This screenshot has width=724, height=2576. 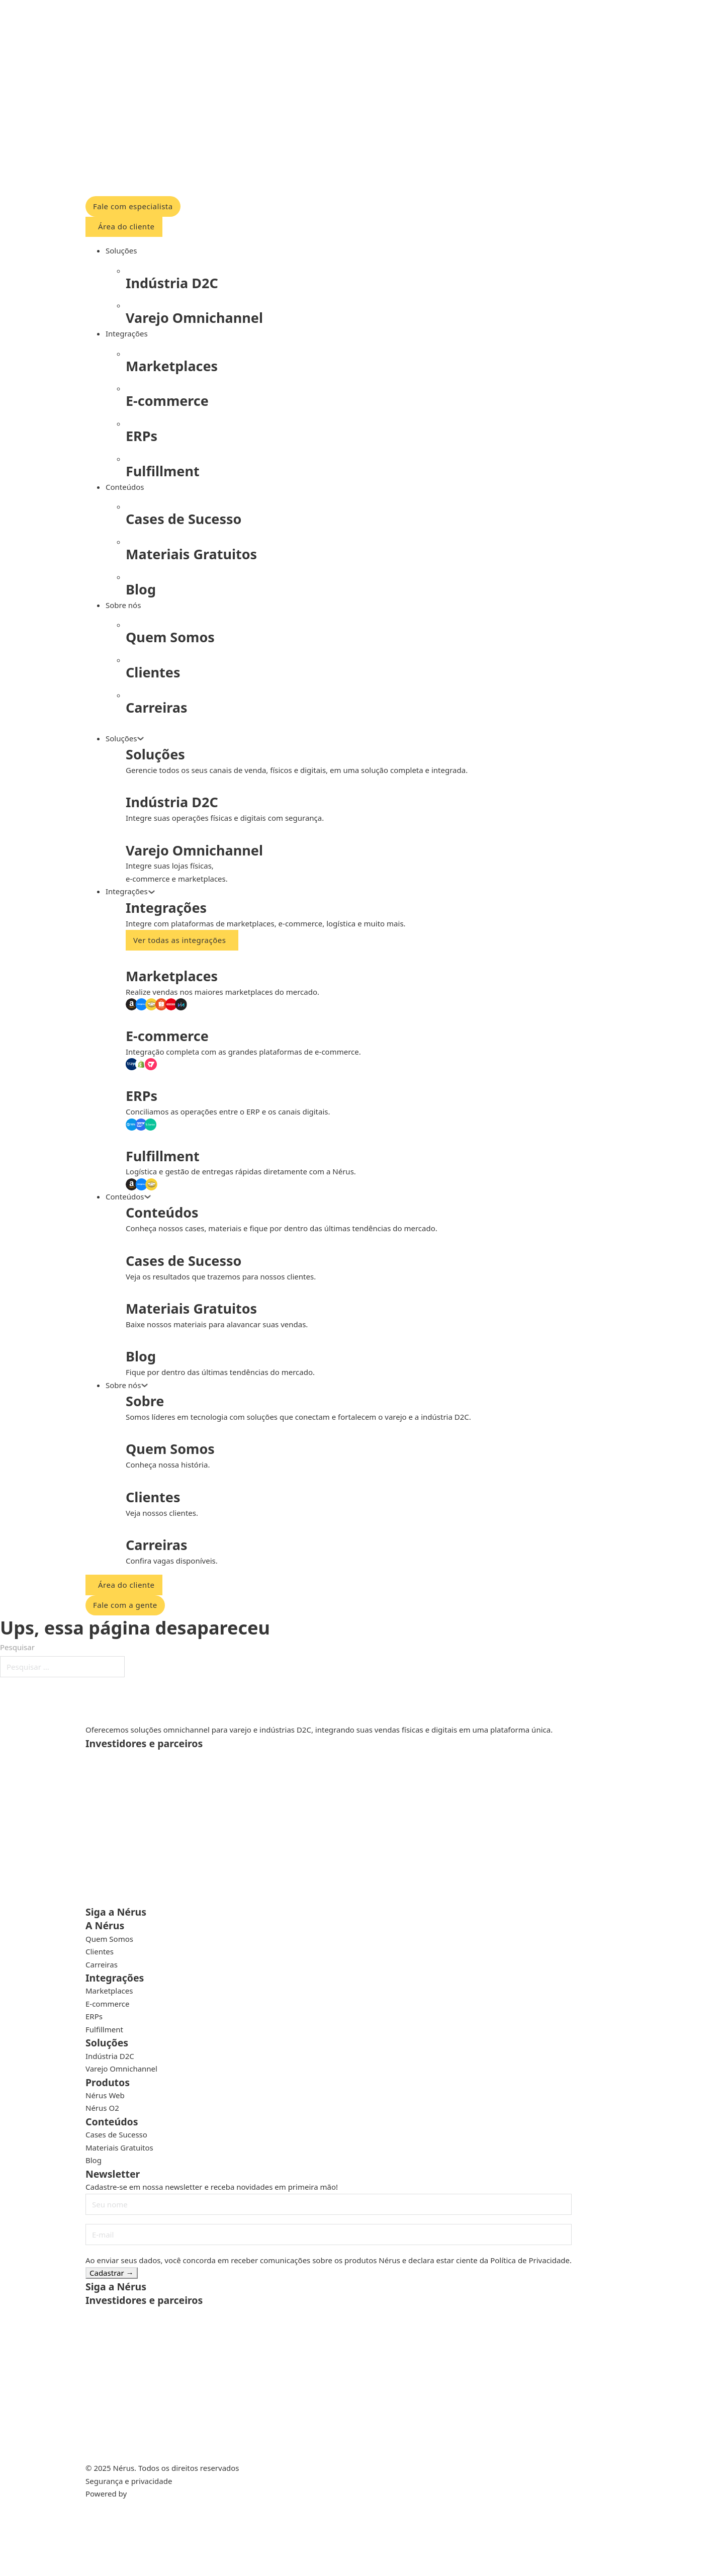 What do you see at coordinates (101, 1964) in the screenshot?
I see `Carreiras` at bounding box center [101, 1964].